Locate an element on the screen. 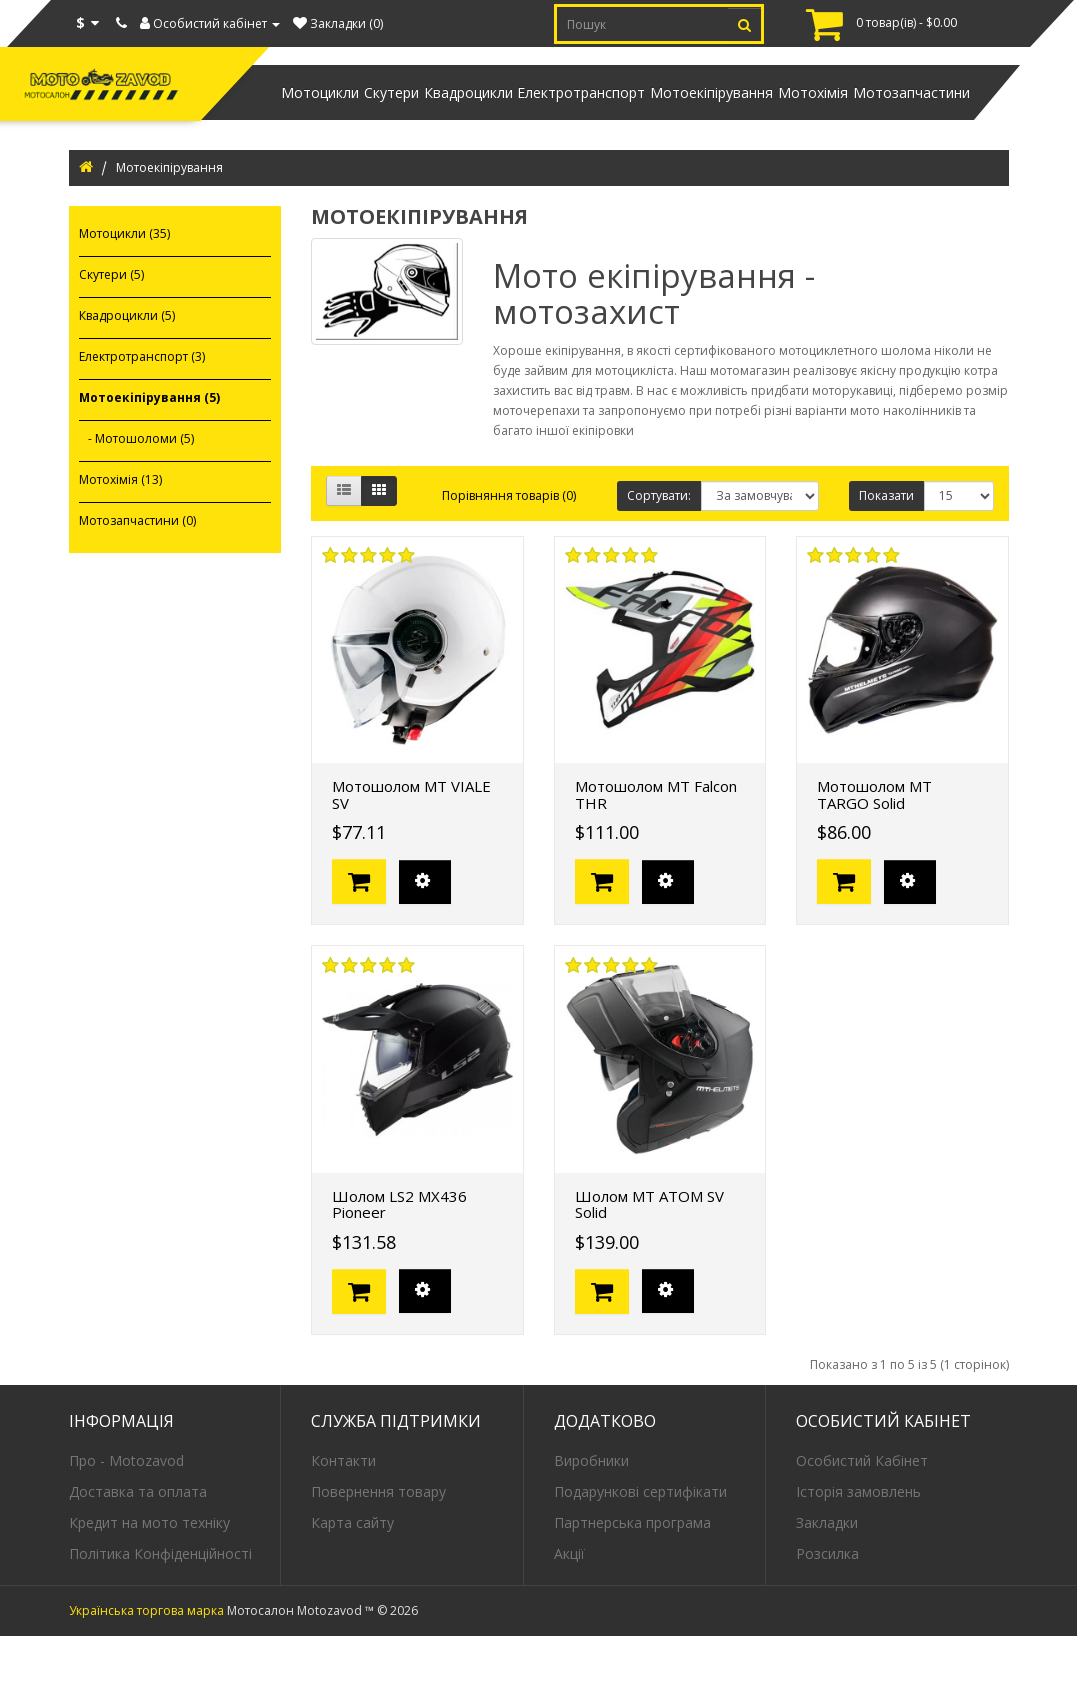 This screenshot has width=1077, height=1681. Електротранспорт (3) is located at coordinates (142, 401).